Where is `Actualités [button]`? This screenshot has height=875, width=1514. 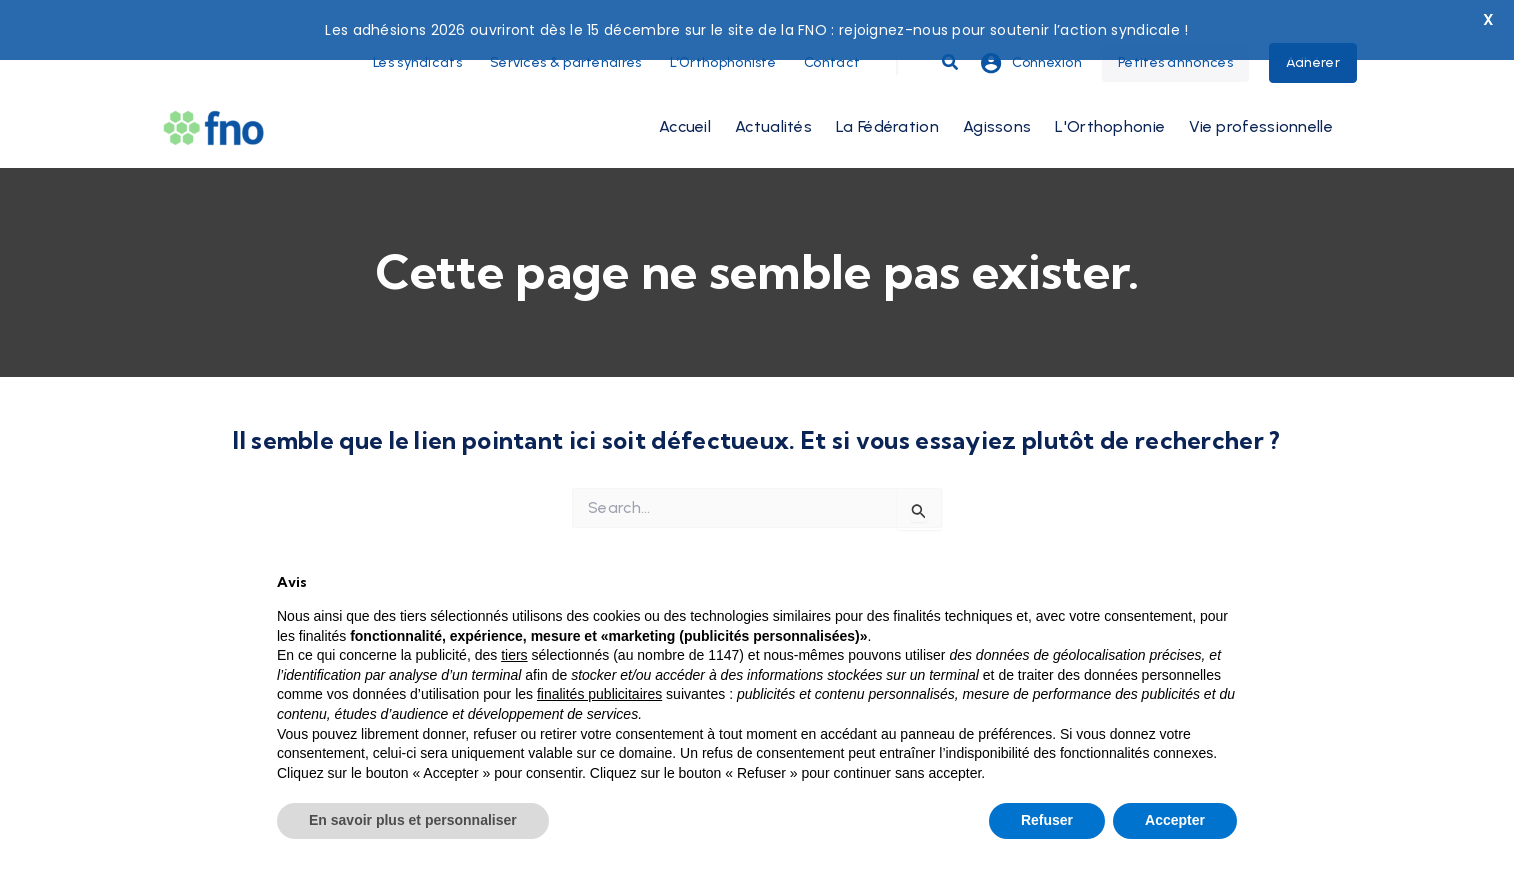 Actualités [button] is located at coordinates (773, 91).